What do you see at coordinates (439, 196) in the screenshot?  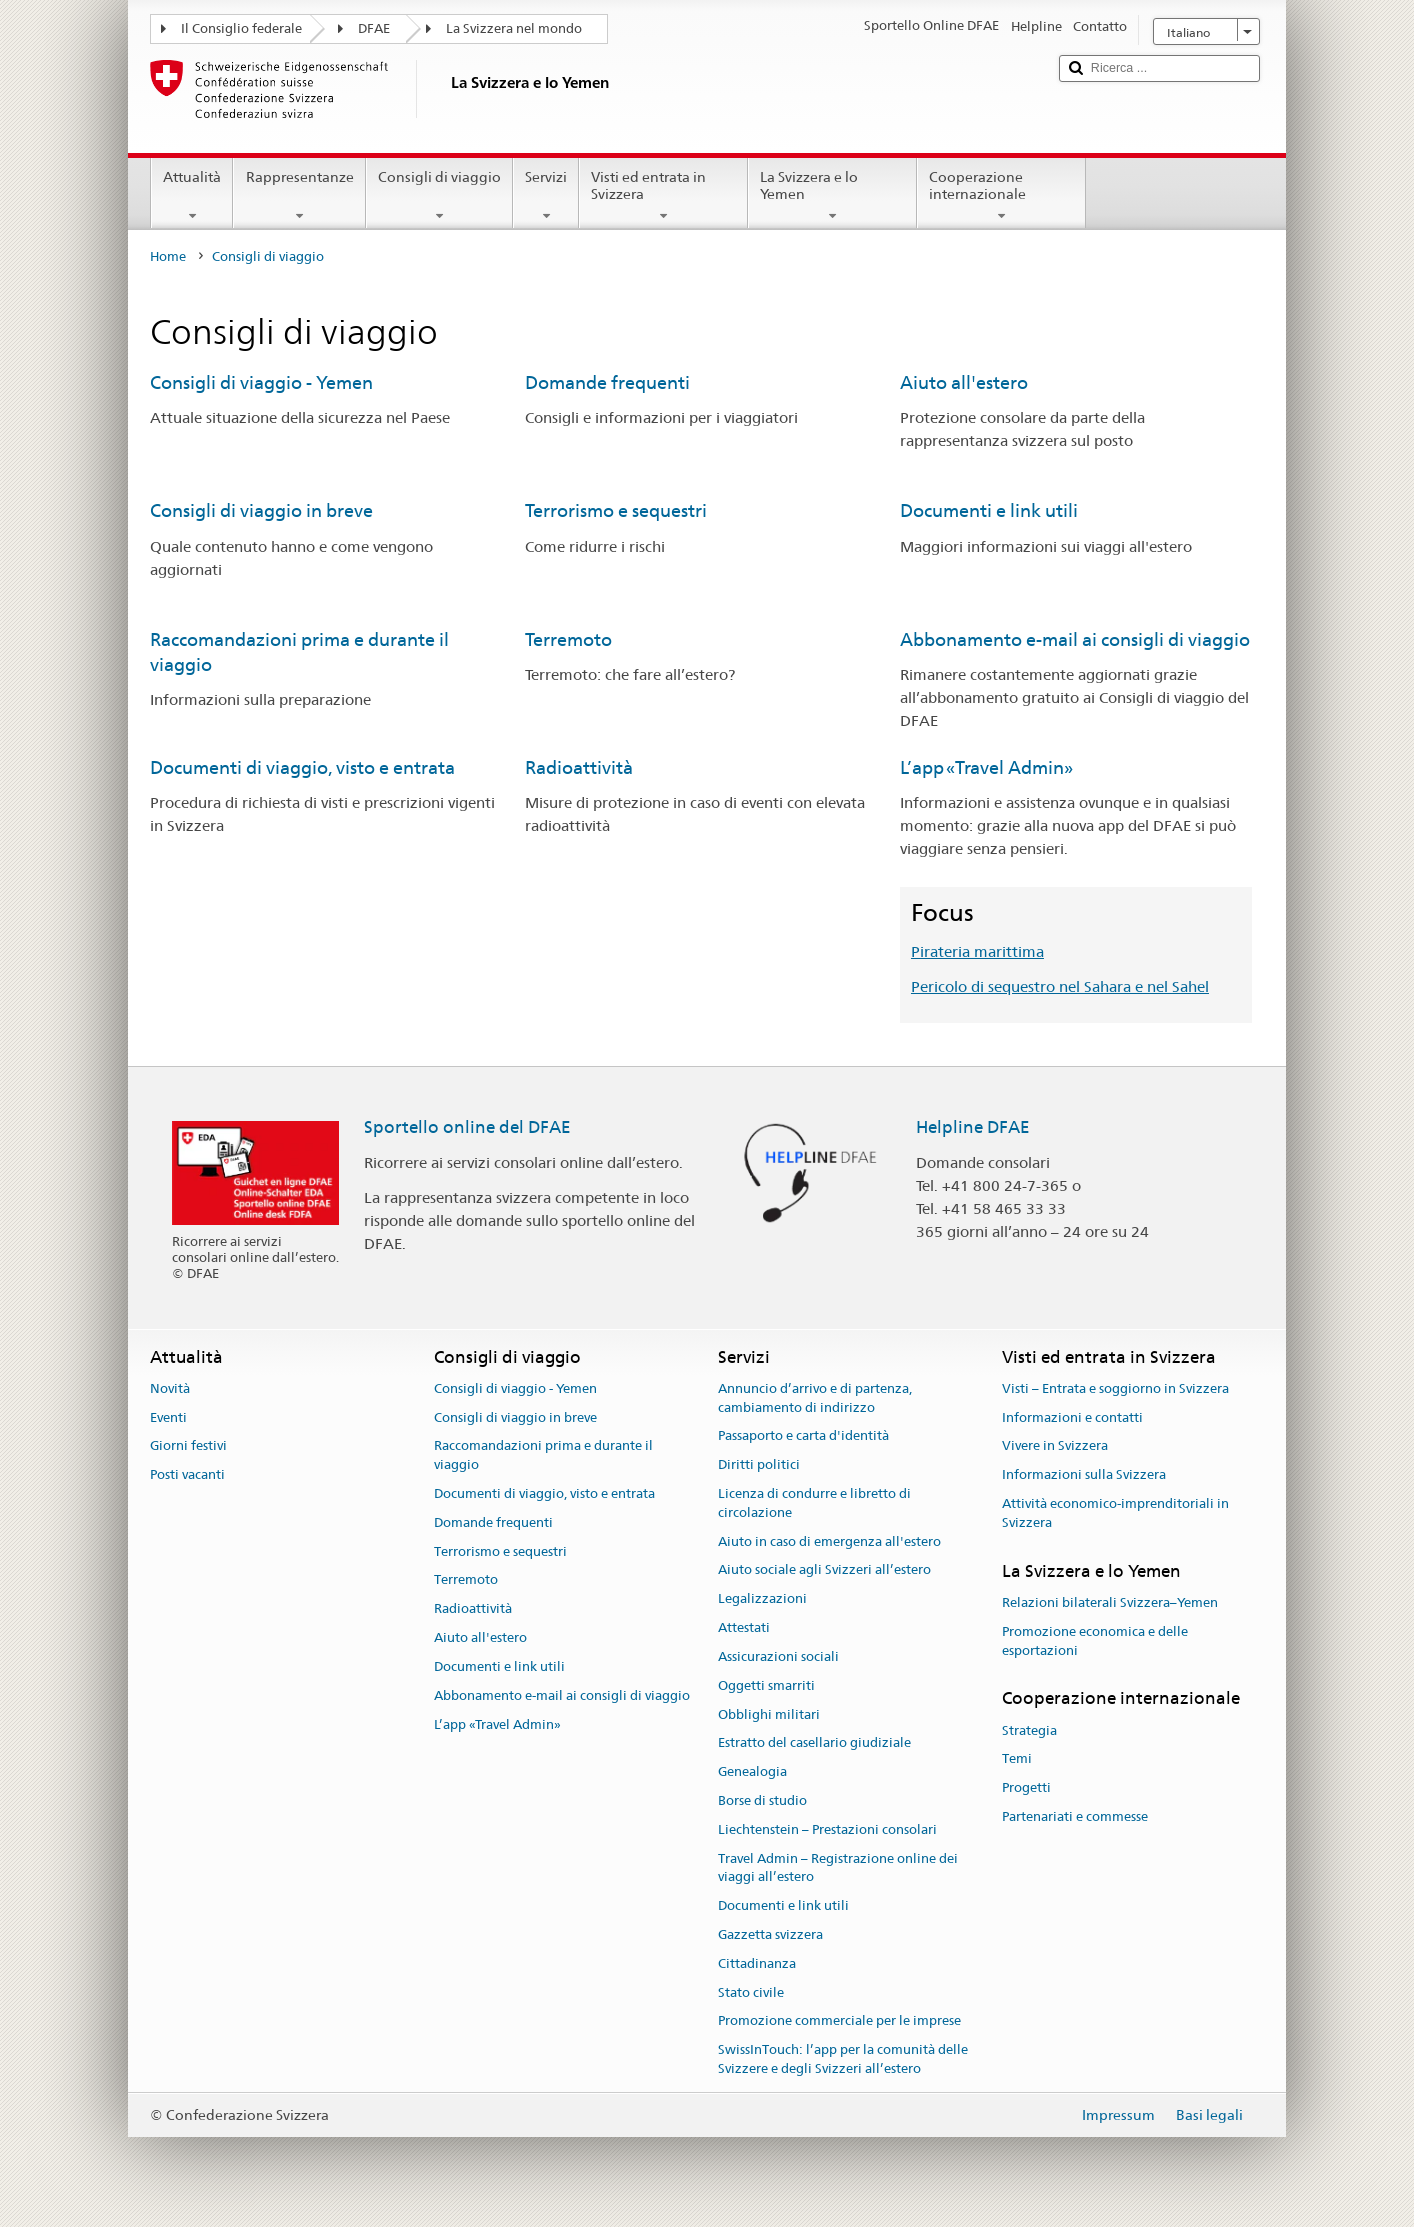 I see `Consigli di viaggio` at bounding box center [439, 196].